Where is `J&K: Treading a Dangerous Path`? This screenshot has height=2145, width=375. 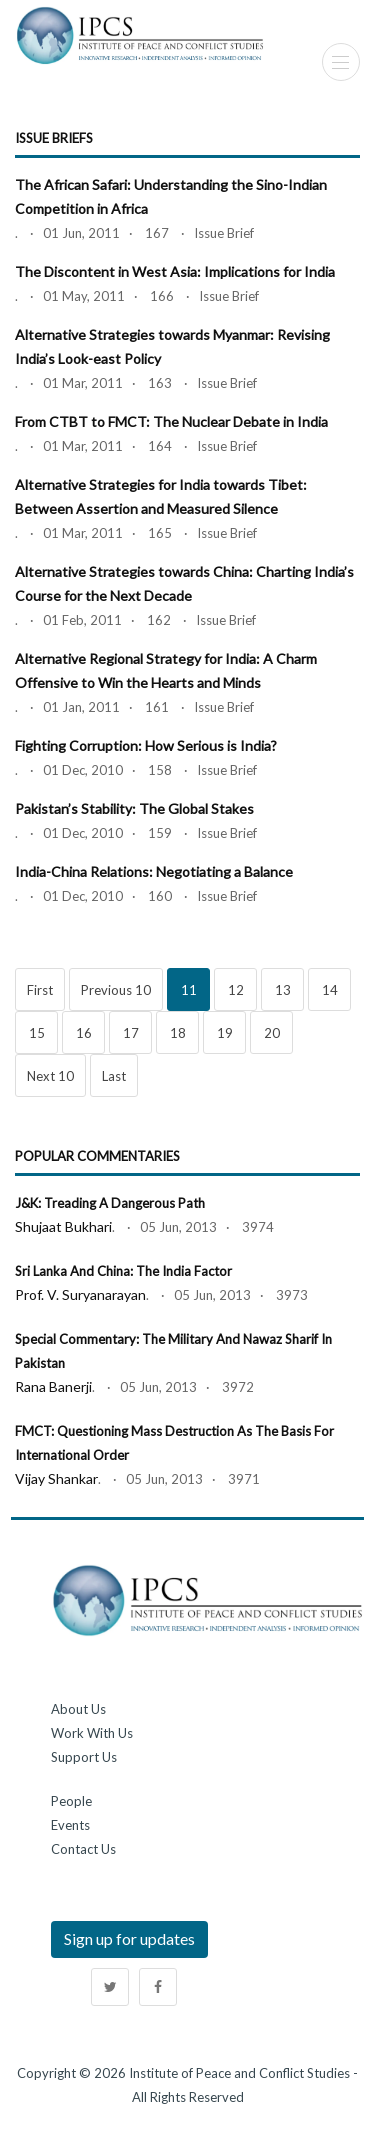 J&K: Treading a Dangerous Path is located at coordinates (110, 1203).